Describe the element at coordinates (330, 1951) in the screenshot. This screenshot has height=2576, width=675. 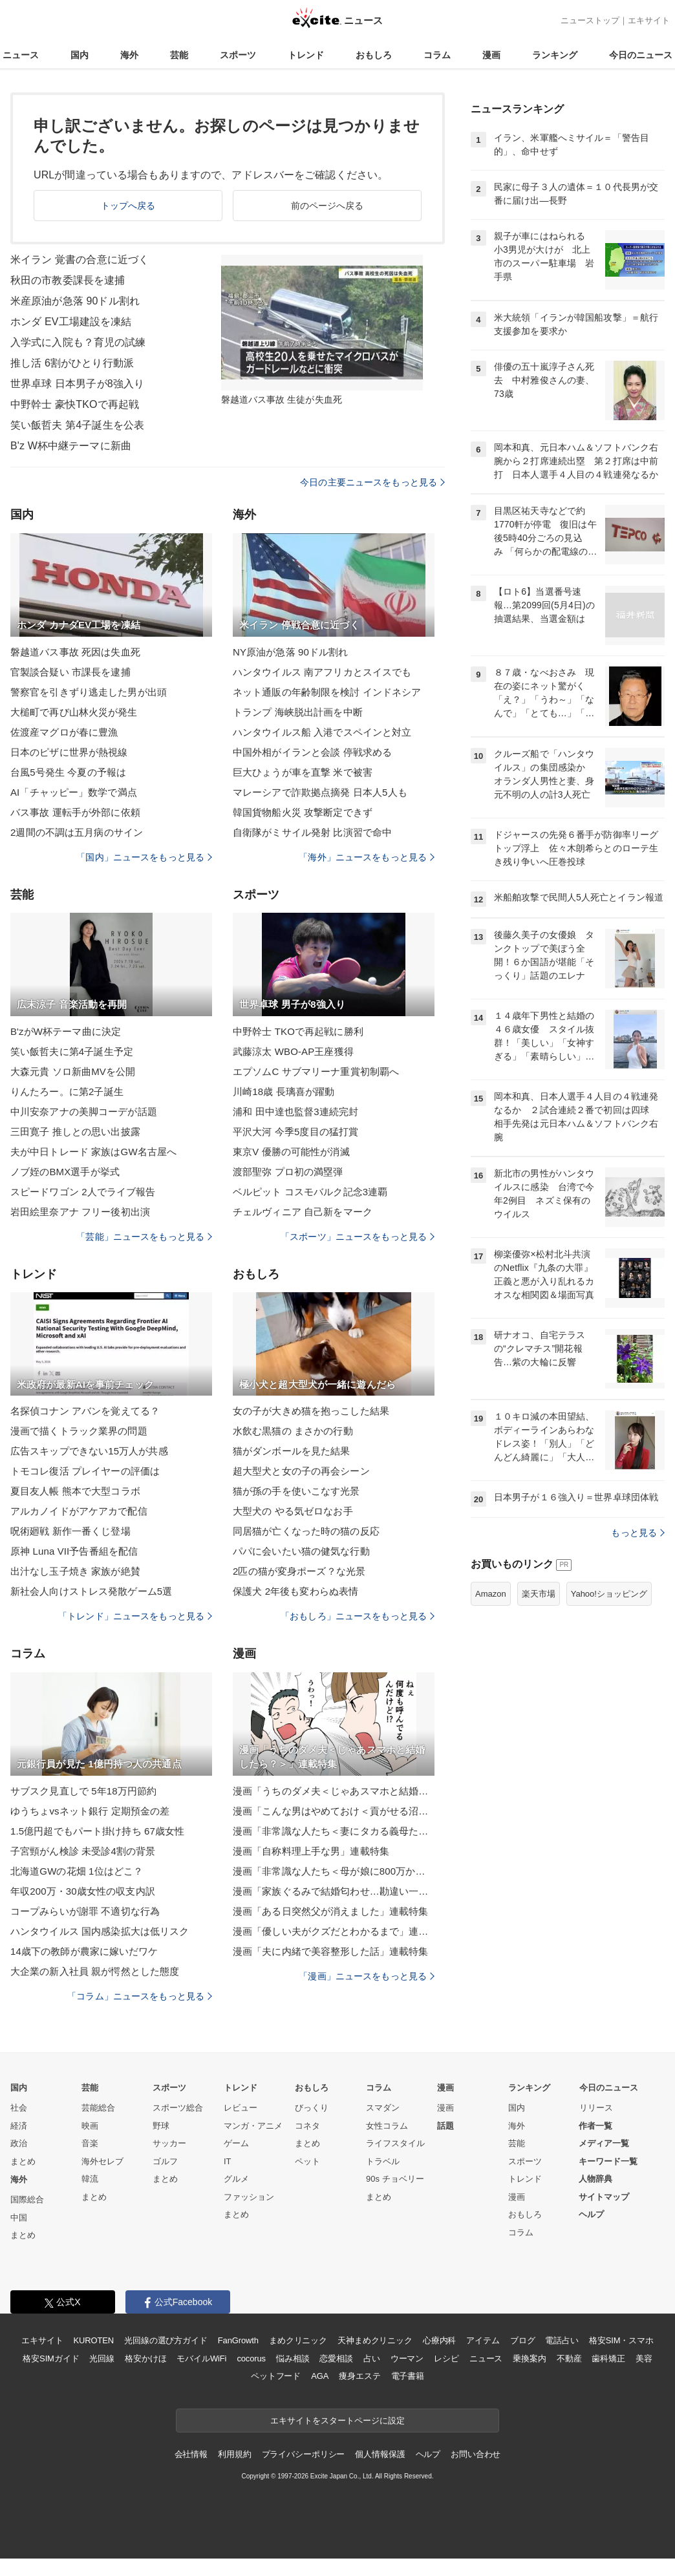
I see `漫画「夫に内緒で美容整形した話」連載特集` at that location.